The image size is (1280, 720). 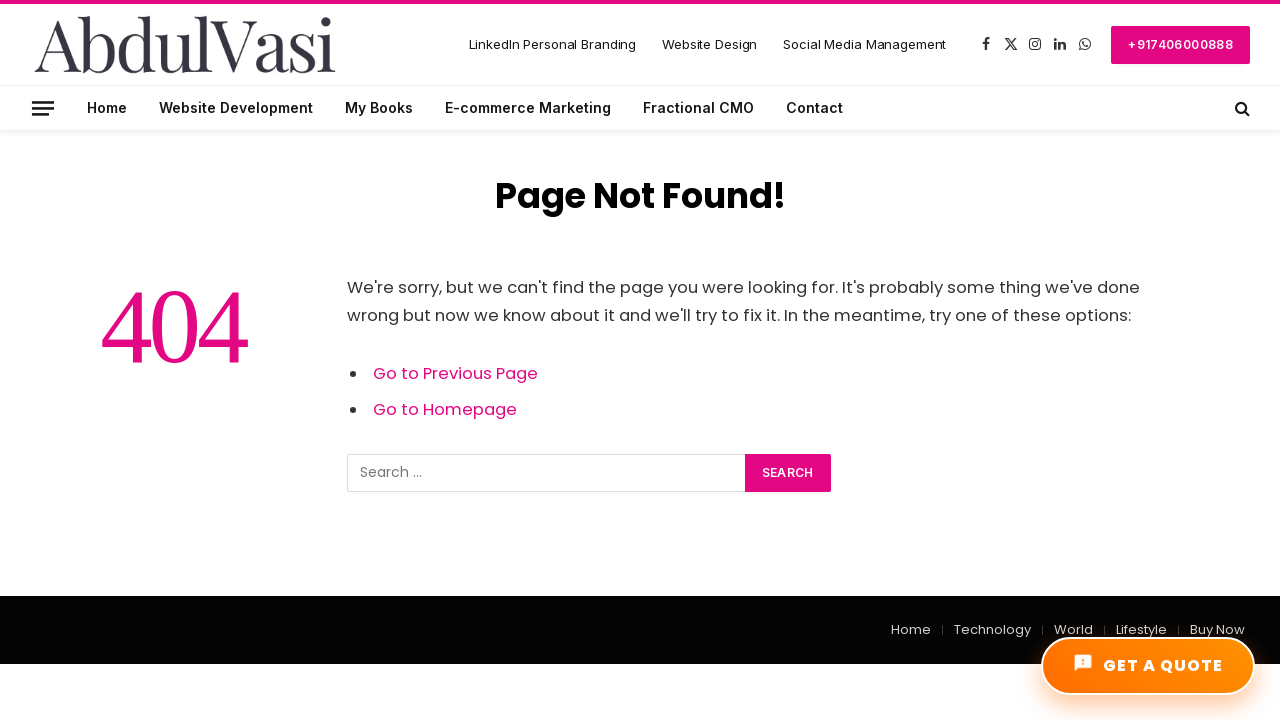 What do you see at coordinates (553, 44) in the screenshot?
I see `LinkedIn Personal Branding` at bounding box center [553, 44].